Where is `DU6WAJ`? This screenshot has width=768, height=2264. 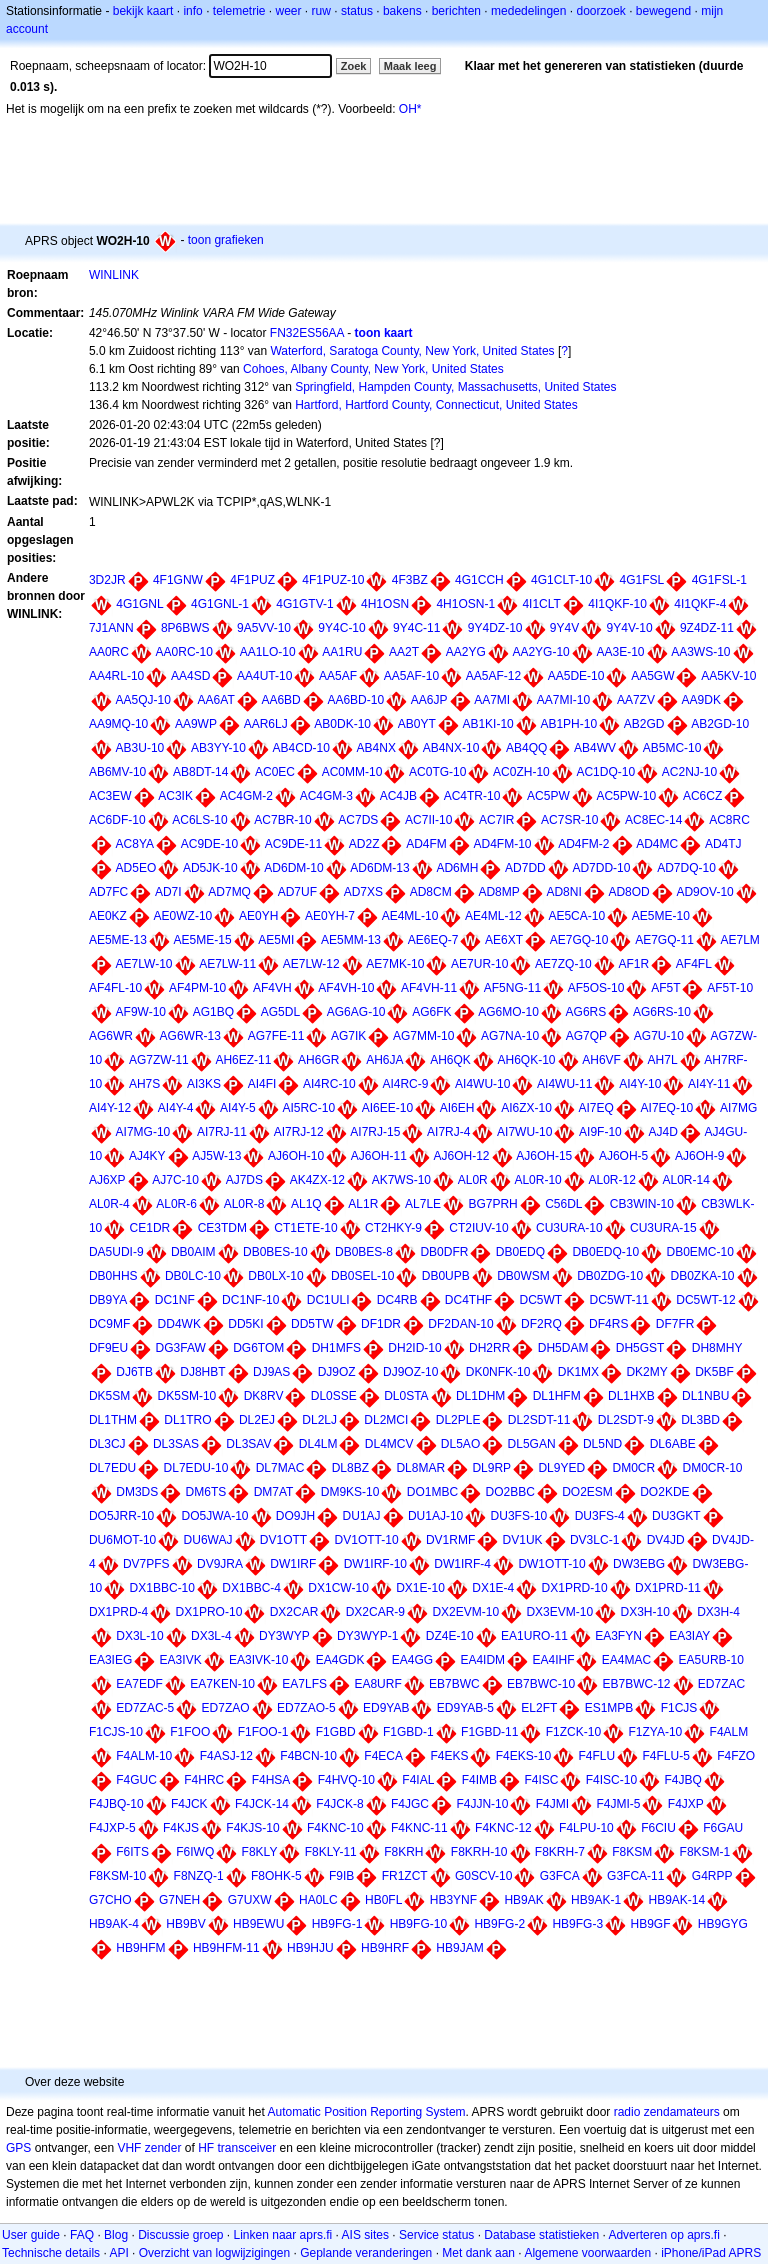 DU6WAJ is located at coordinates (208, 1540).